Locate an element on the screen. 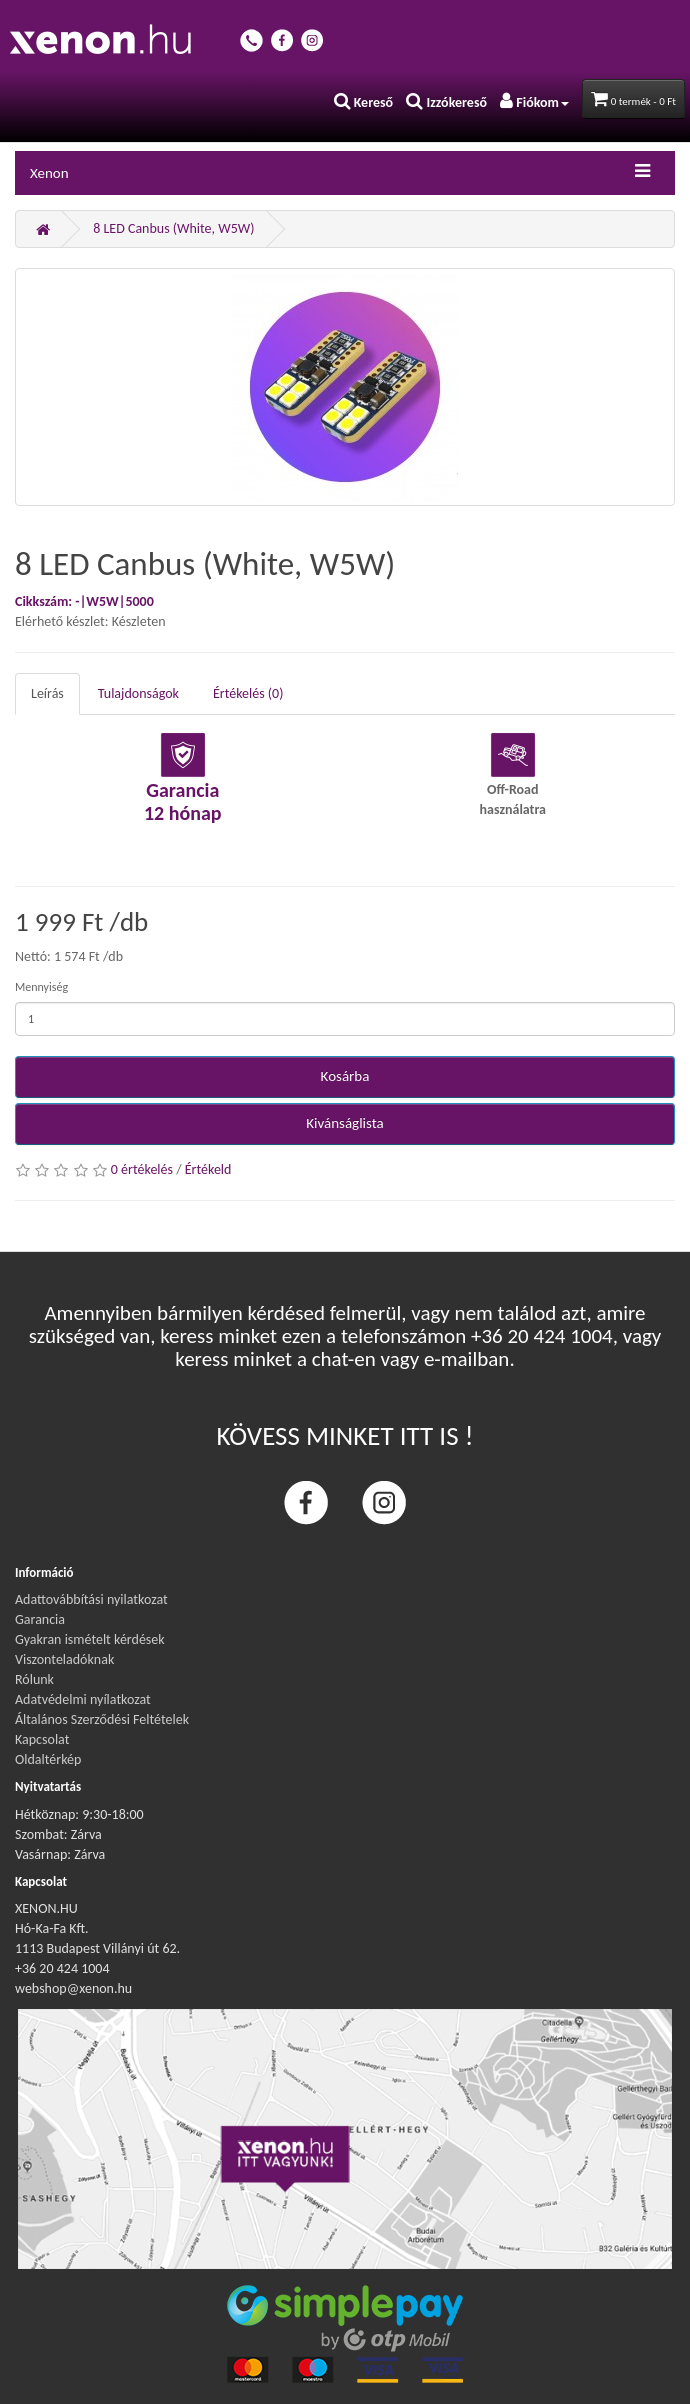  Kivánságlista is located at coordinates (345, 1123).